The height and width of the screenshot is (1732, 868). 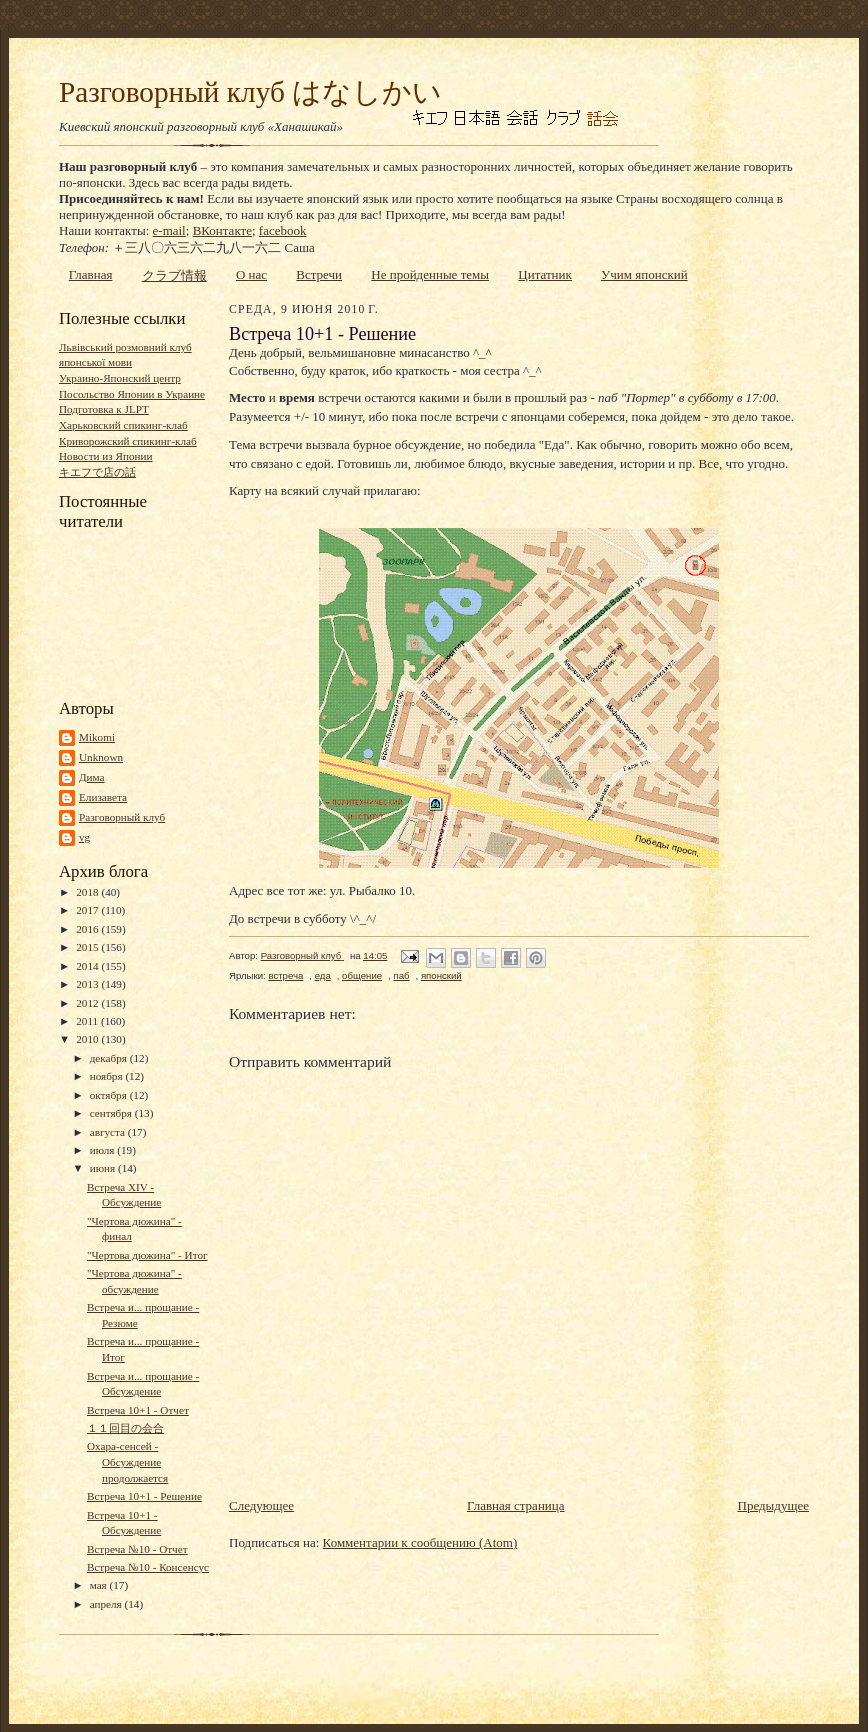 What do you see at coordinates (91, 274) in the screenshot?
I see `Главная` at bounding box center [91, 274].